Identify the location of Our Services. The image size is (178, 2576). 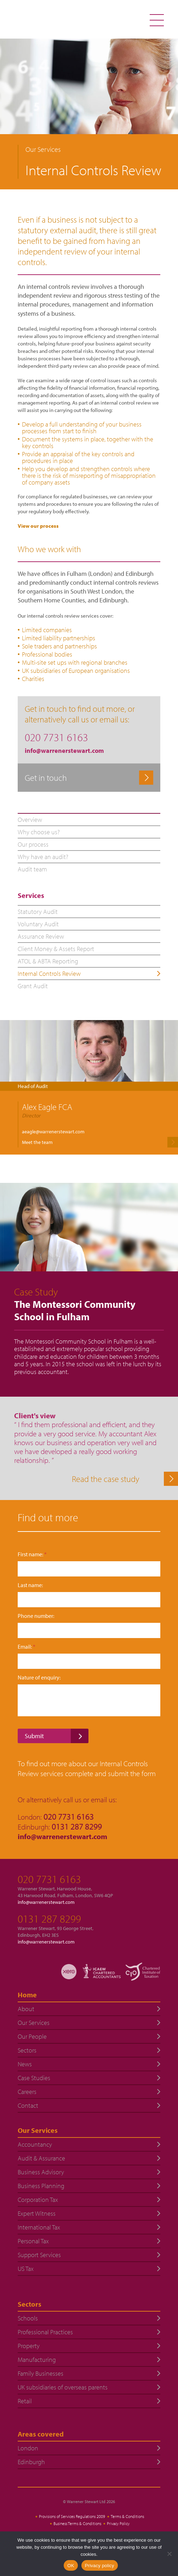
(34, 2023).